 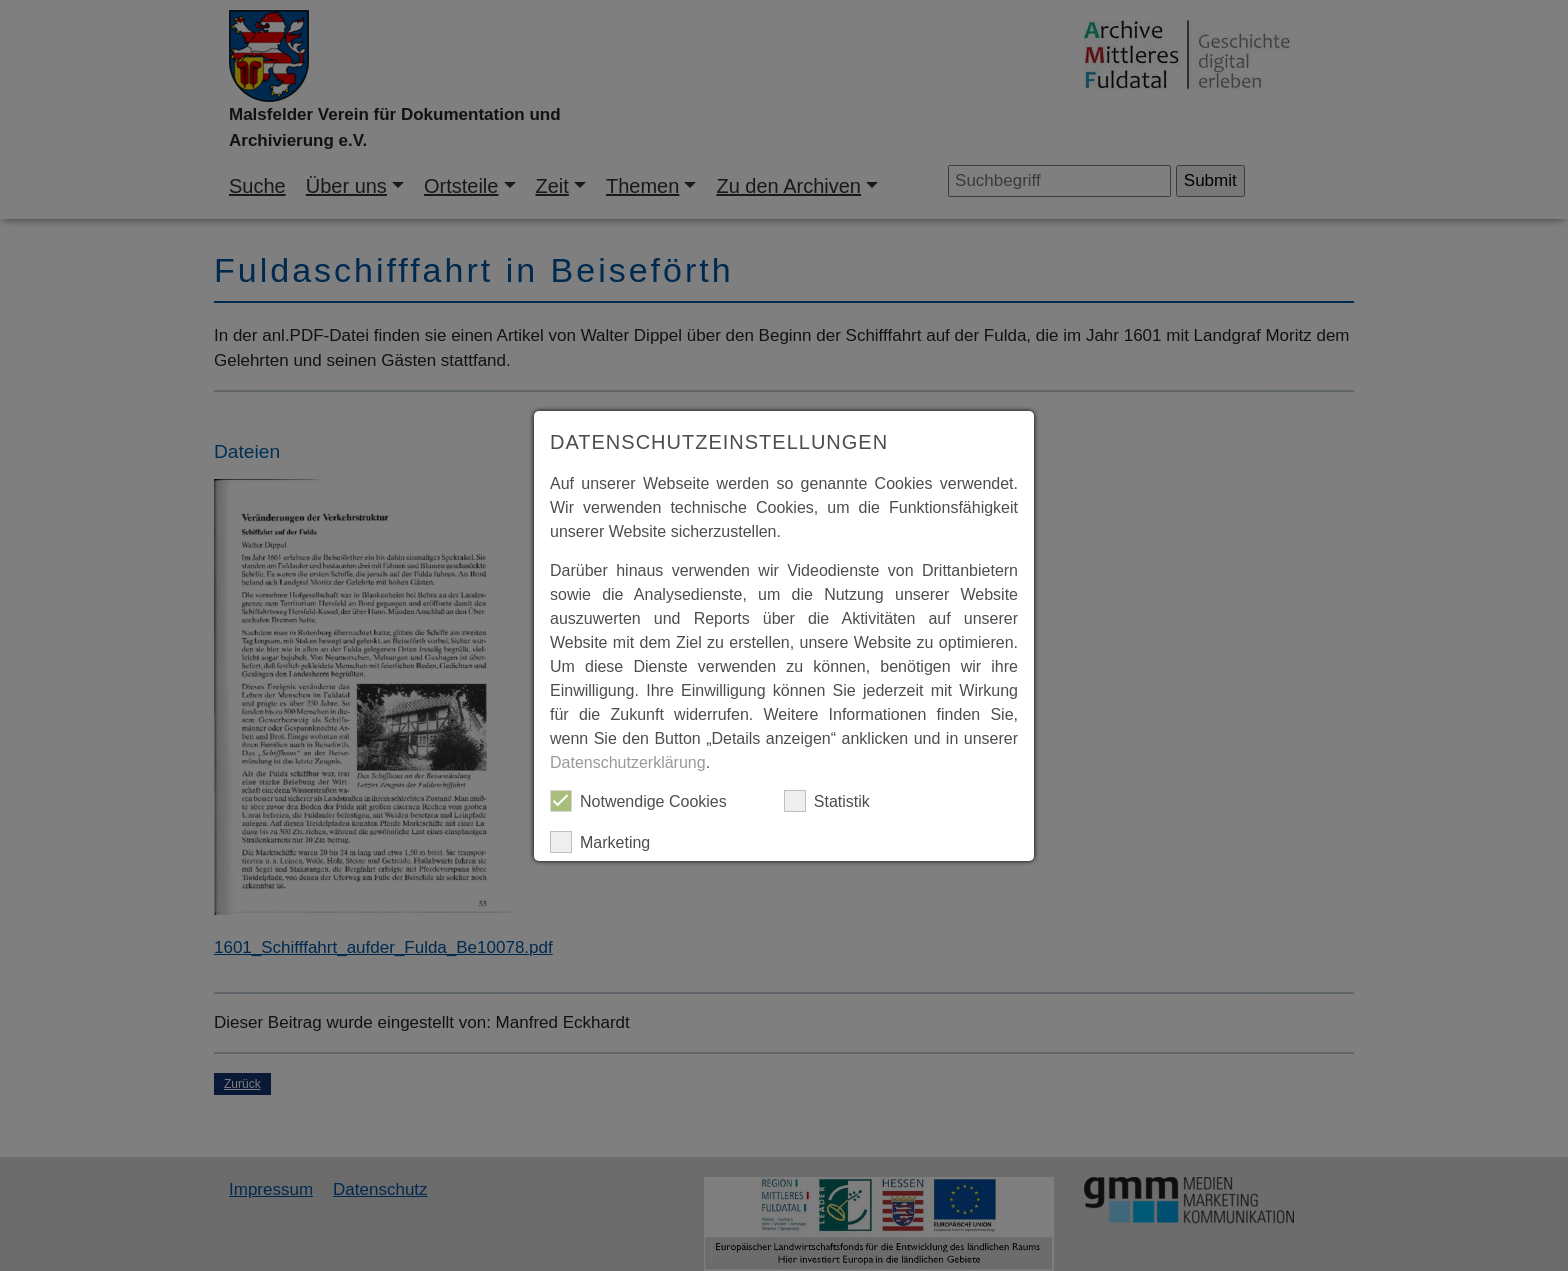 What do you see at coordinates (827, 801) in the screenshot?
I see `Statistik` at bounding box center [827, 801].